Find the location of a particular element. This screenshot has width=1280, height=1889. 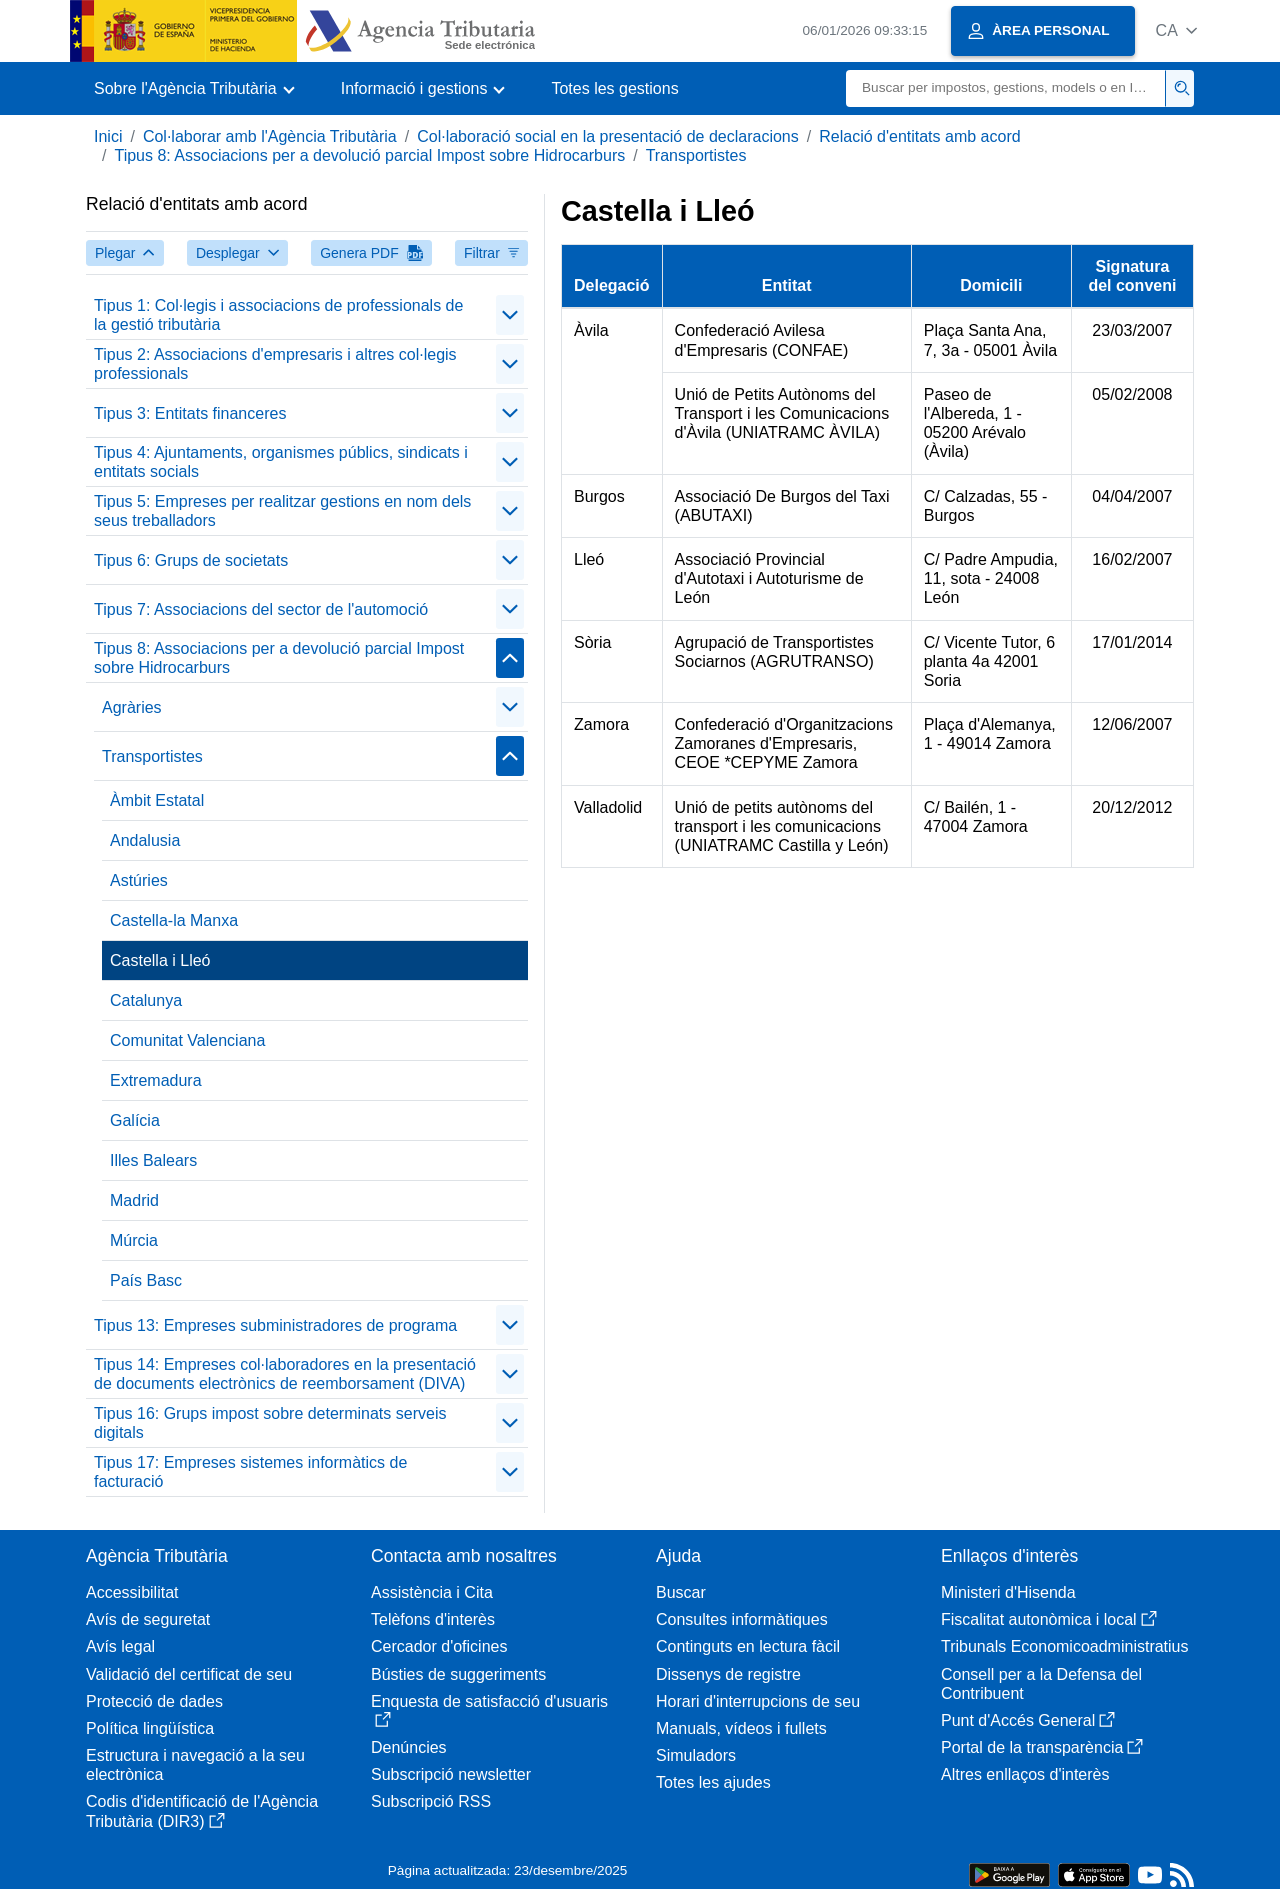

Castella i Lleó is located at coordinates (160, 960).